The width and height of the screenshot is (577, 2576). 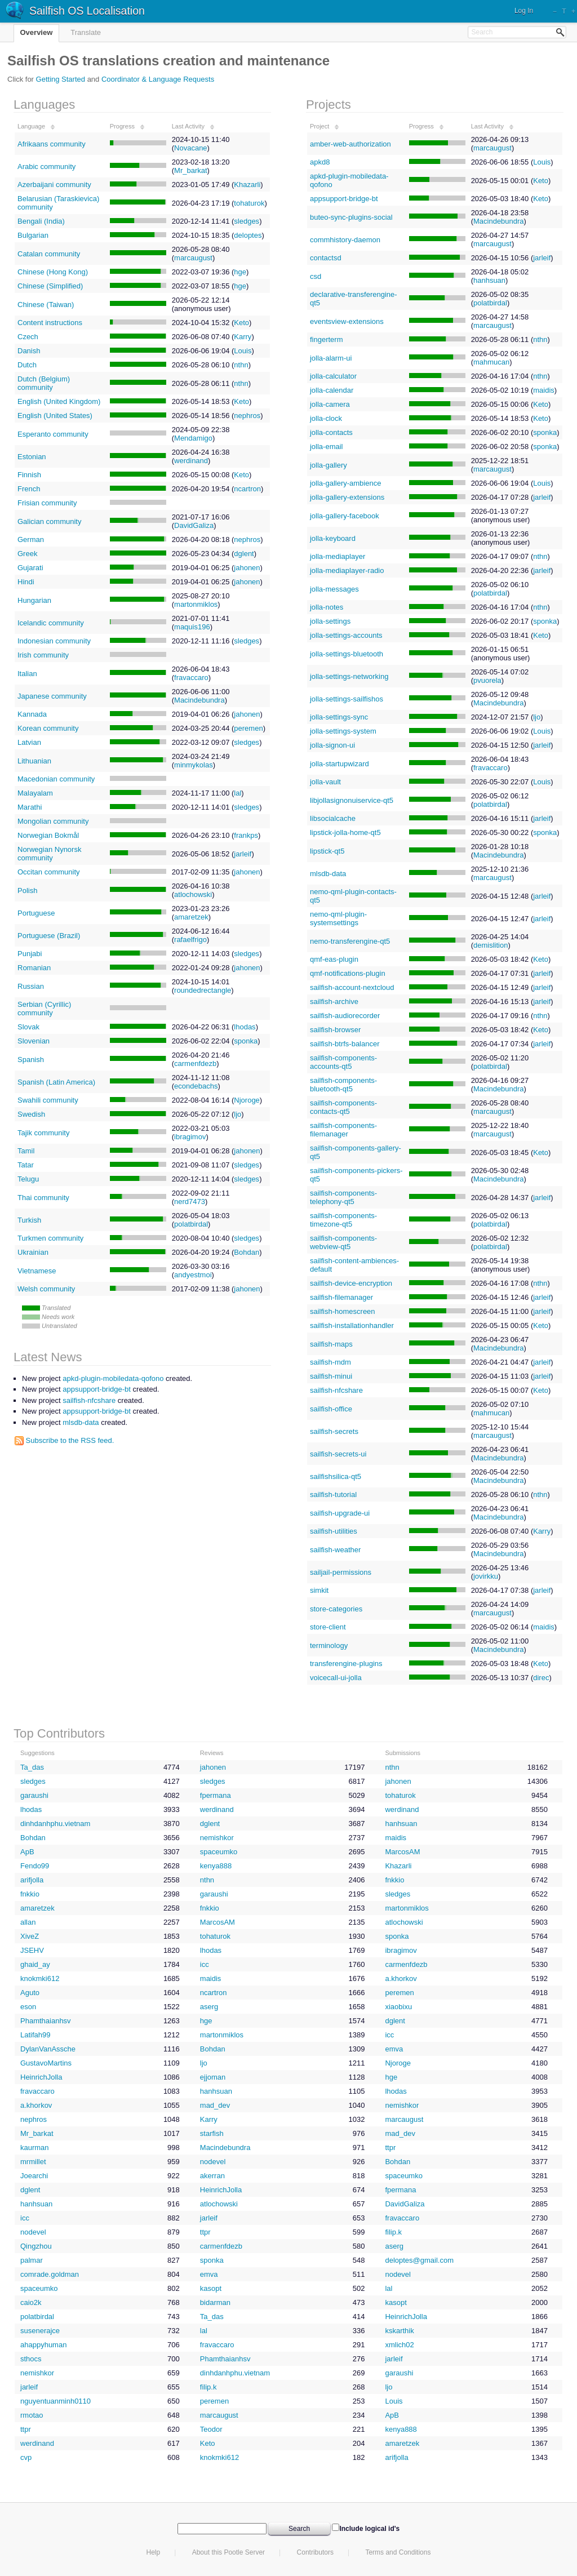 I want to click on Ta_das, so click(x=32, y=1767).